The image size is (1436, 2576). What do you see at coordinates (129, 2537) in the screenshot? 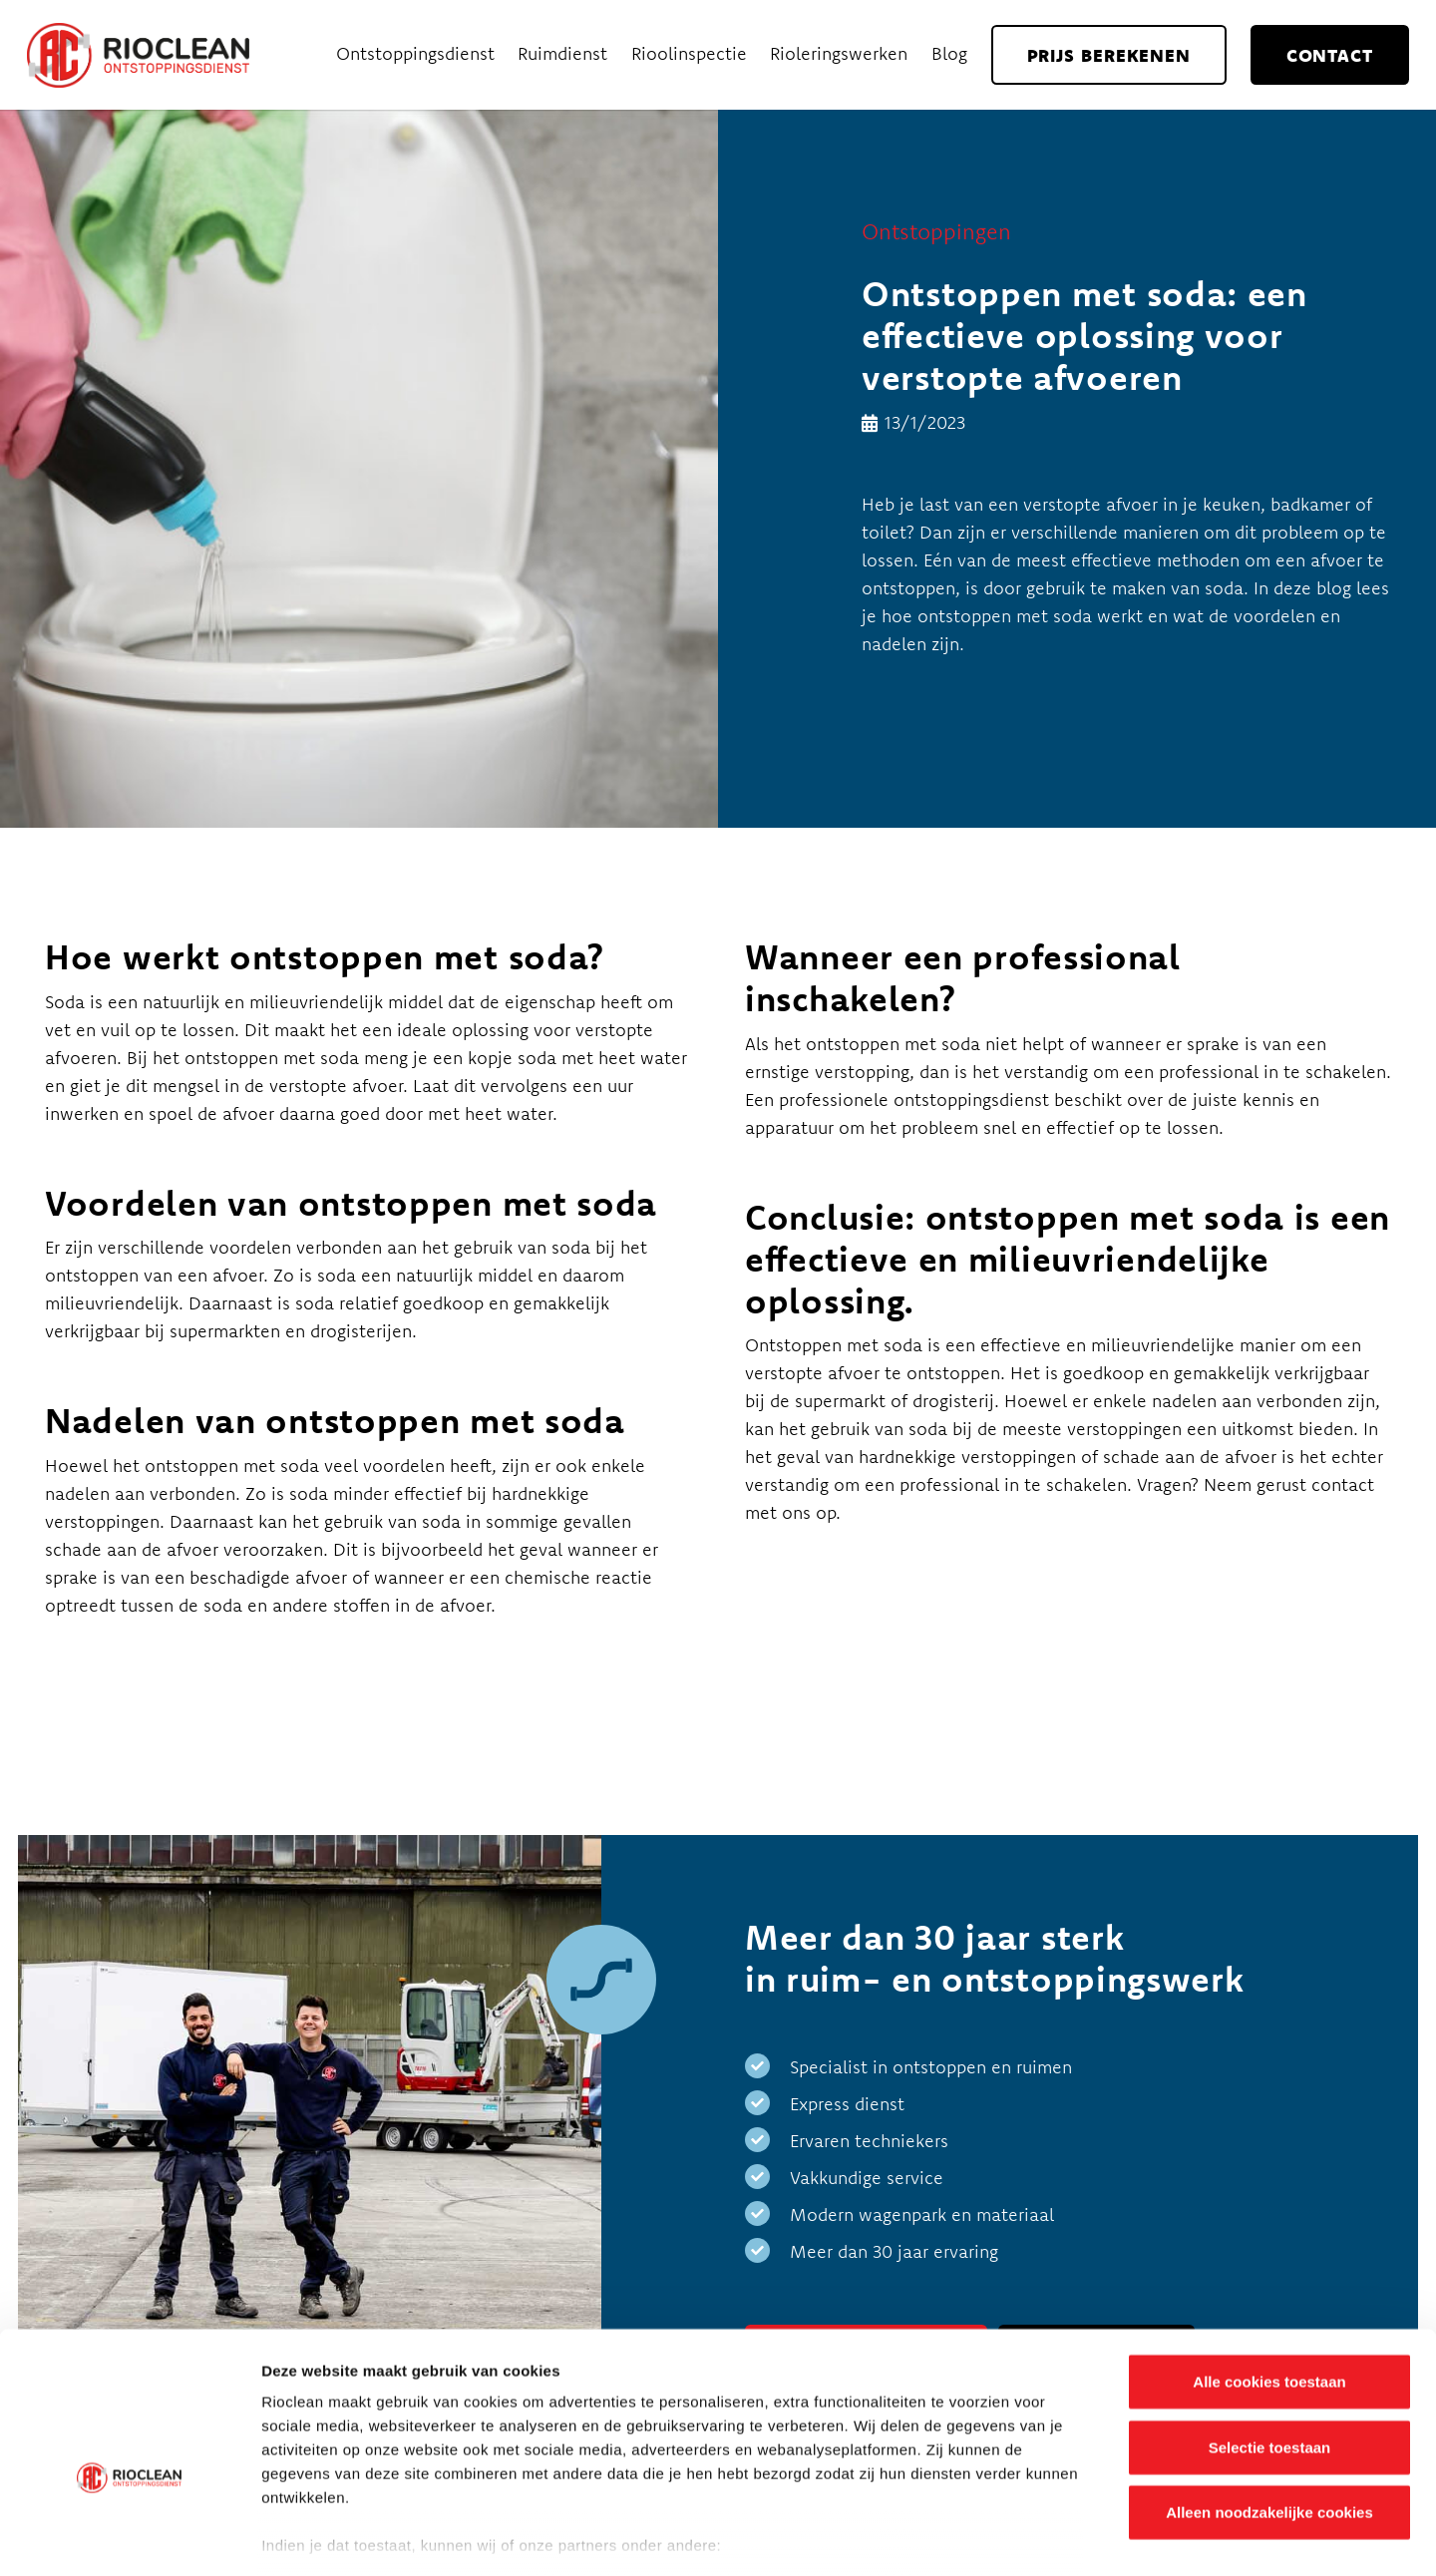
I see `[Cookiebot van Usercentrics - opent in een nieuw venster]` at bounding box center [129, 2537].